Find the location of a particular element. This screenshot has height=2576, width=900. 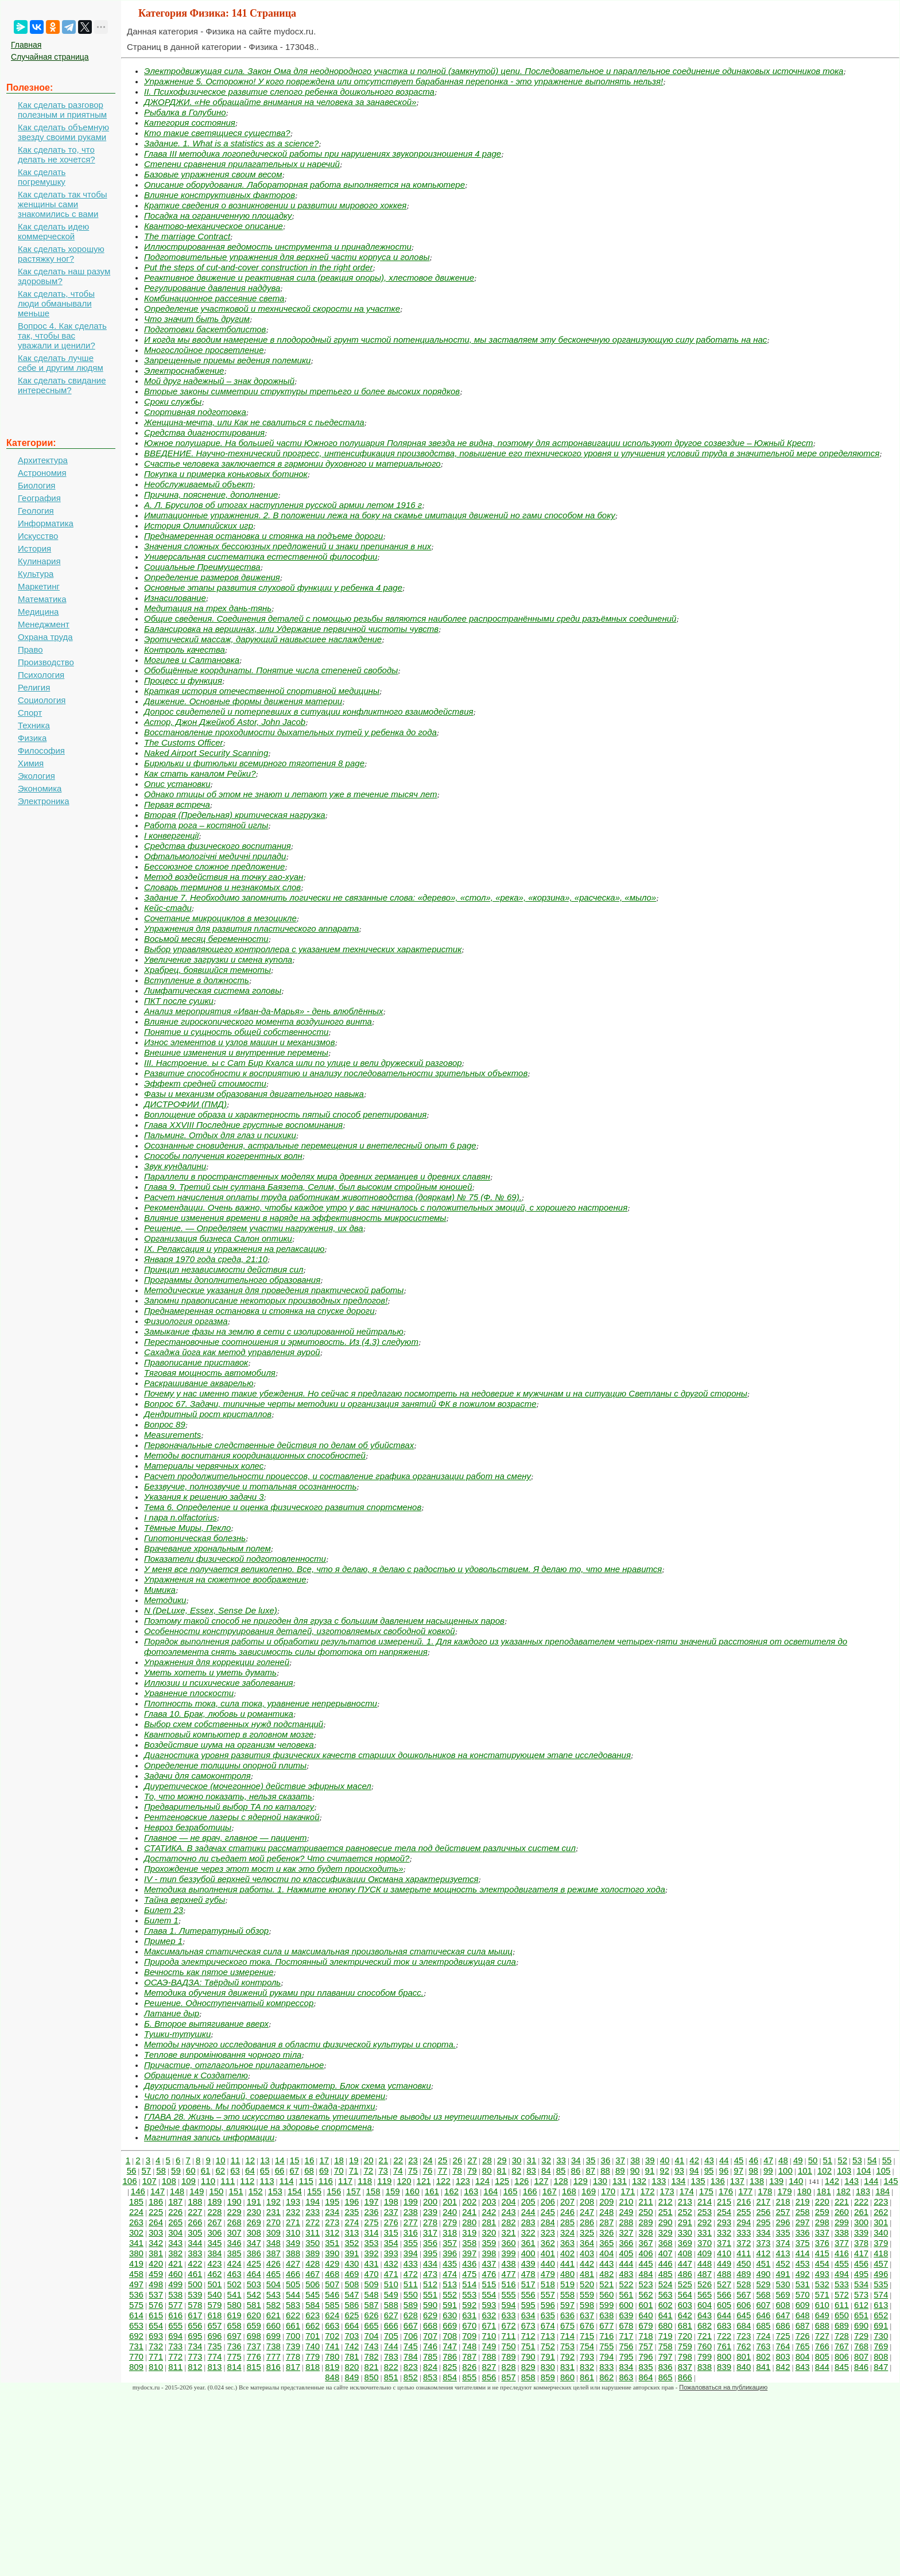

259 is located at coordinates (822, 2212).